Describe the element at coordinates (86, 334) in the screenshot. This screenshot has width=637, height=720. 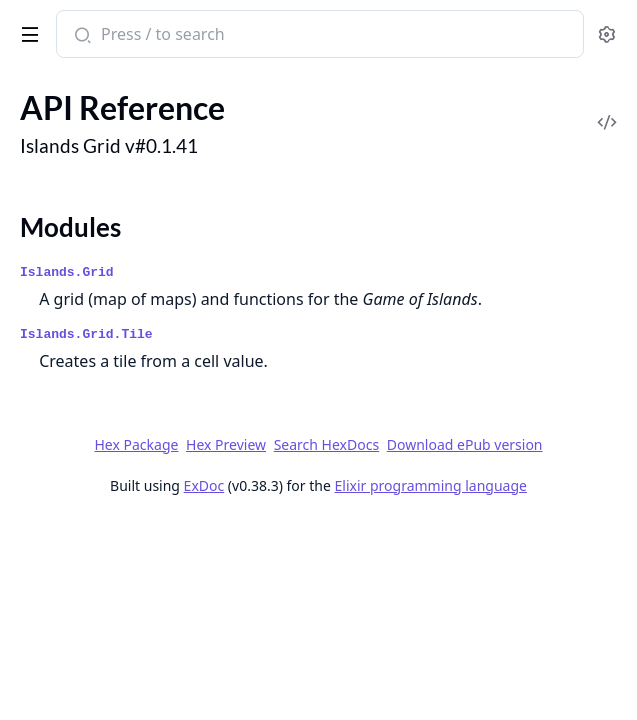
I see `Islands.Grid.Tile` at that location.